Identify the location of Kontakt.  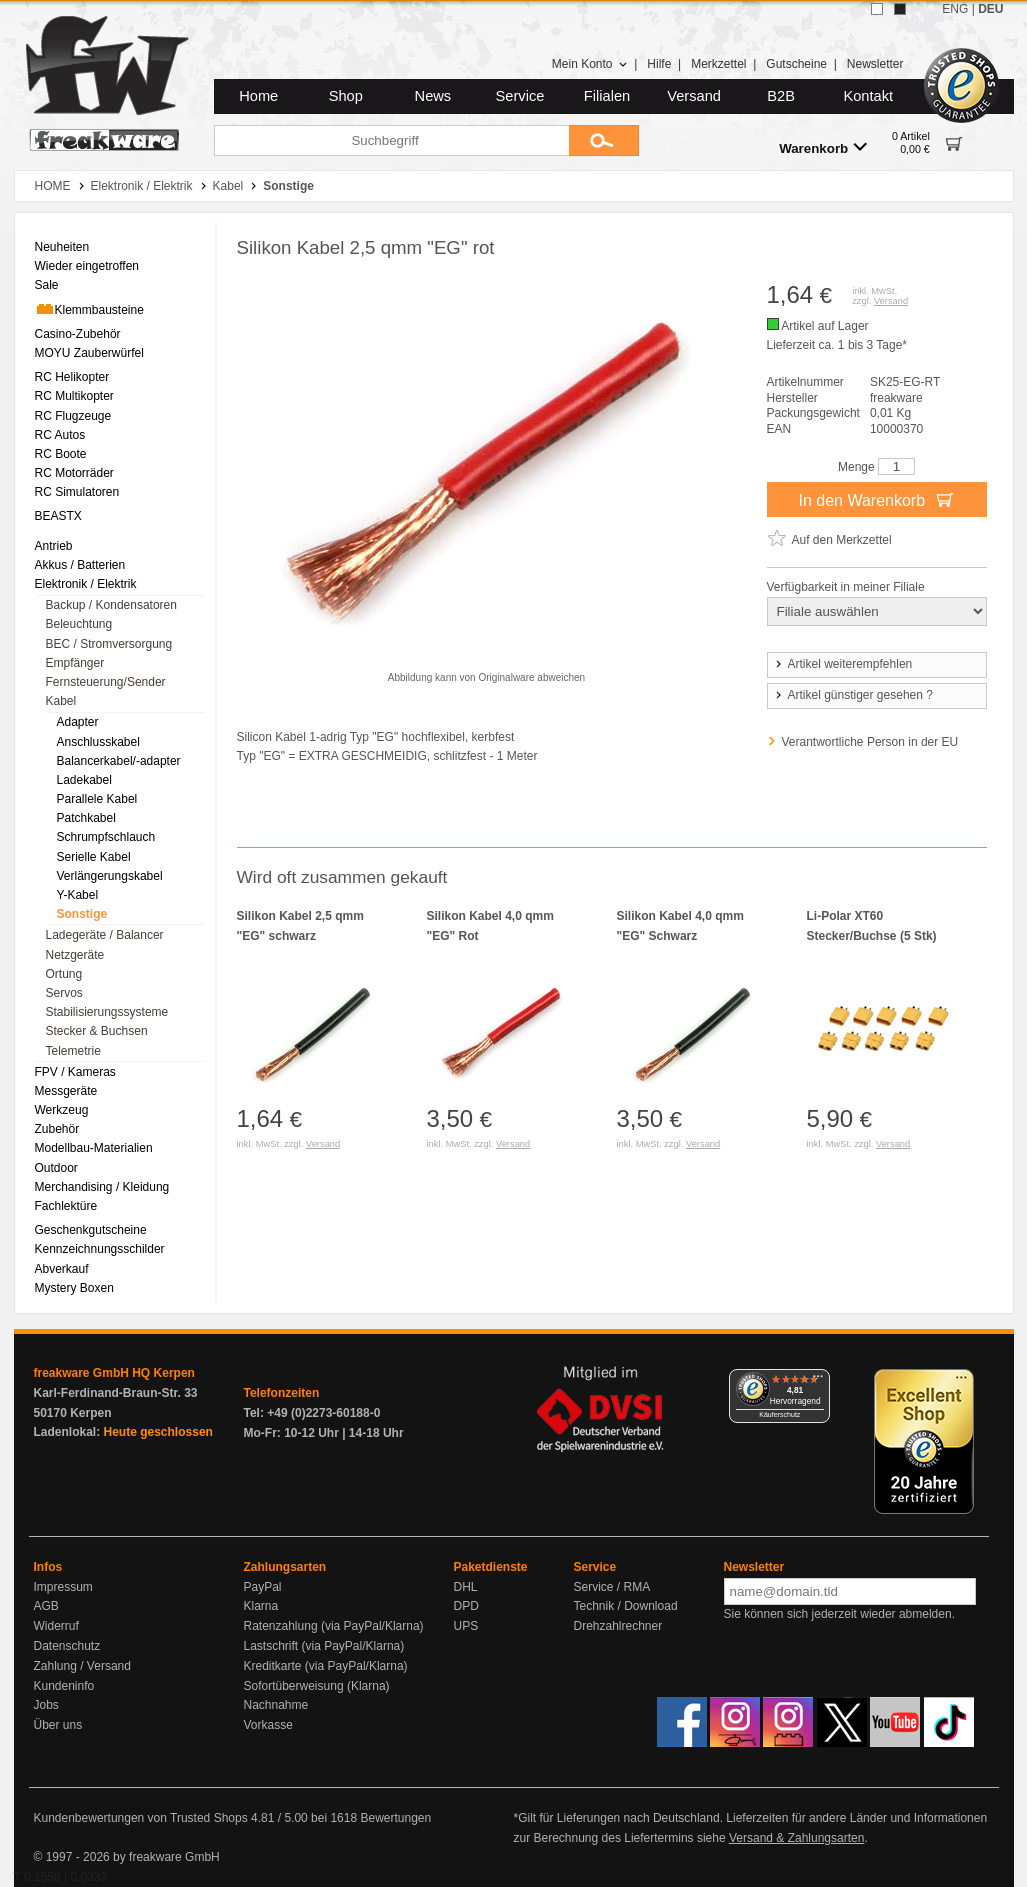
(868, 96).